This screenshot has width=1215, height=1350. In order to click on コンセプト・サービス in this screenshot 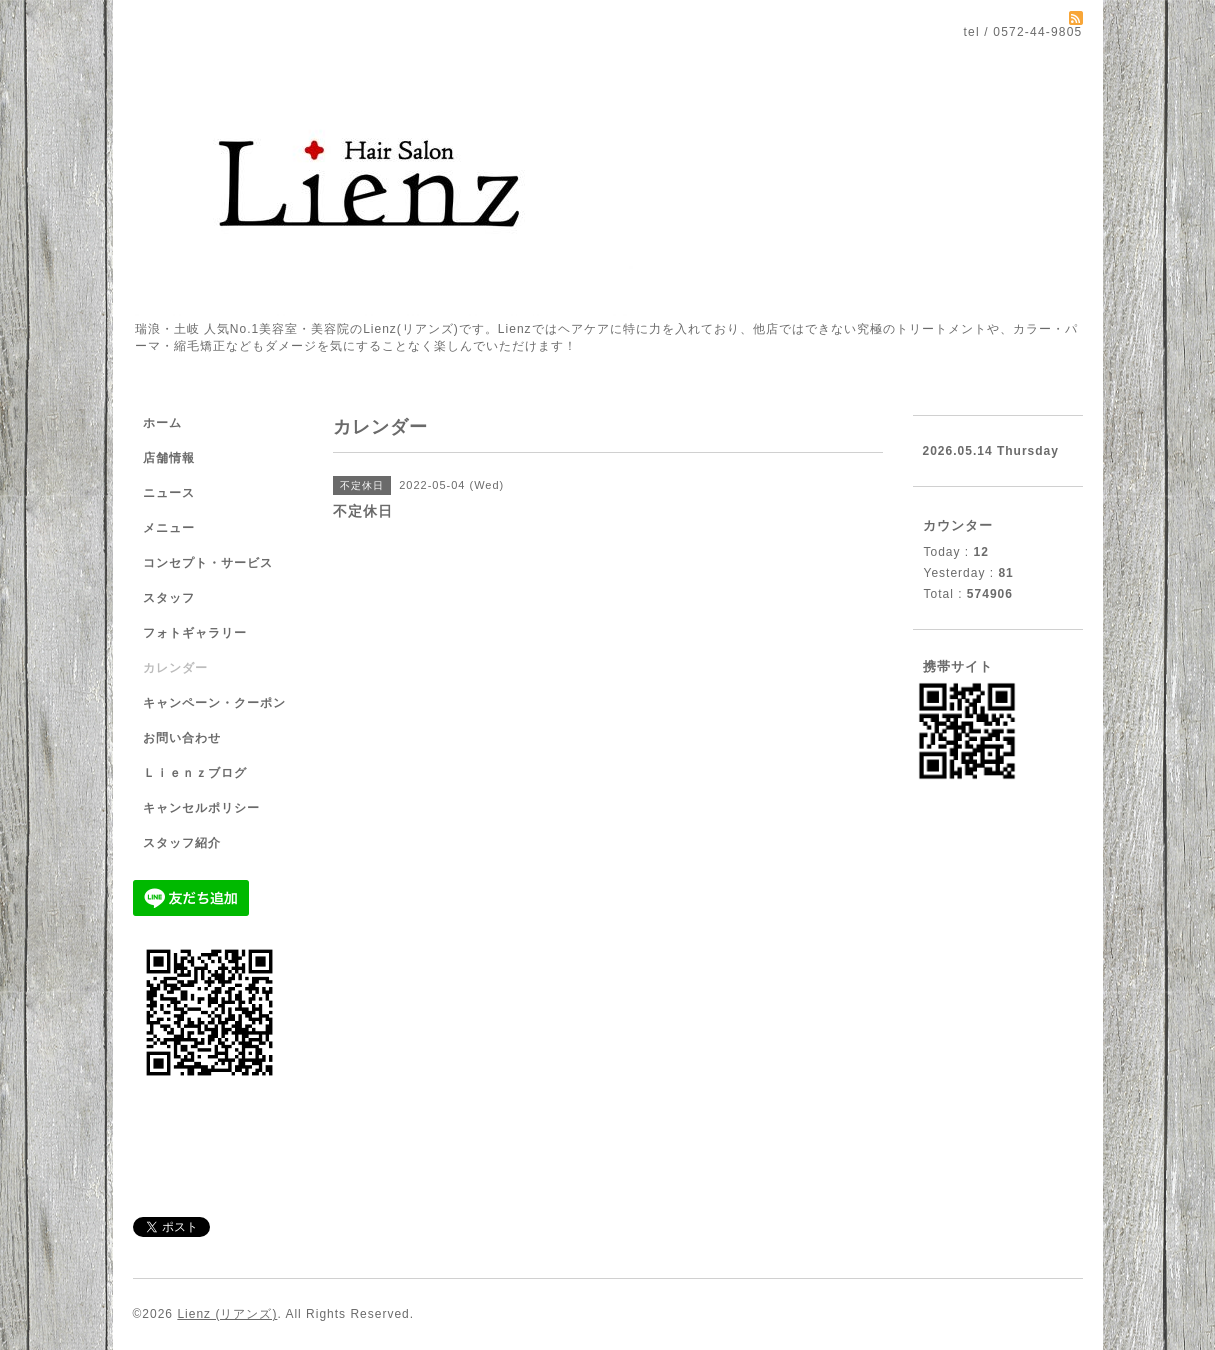, I will do `click(208, 563)`.